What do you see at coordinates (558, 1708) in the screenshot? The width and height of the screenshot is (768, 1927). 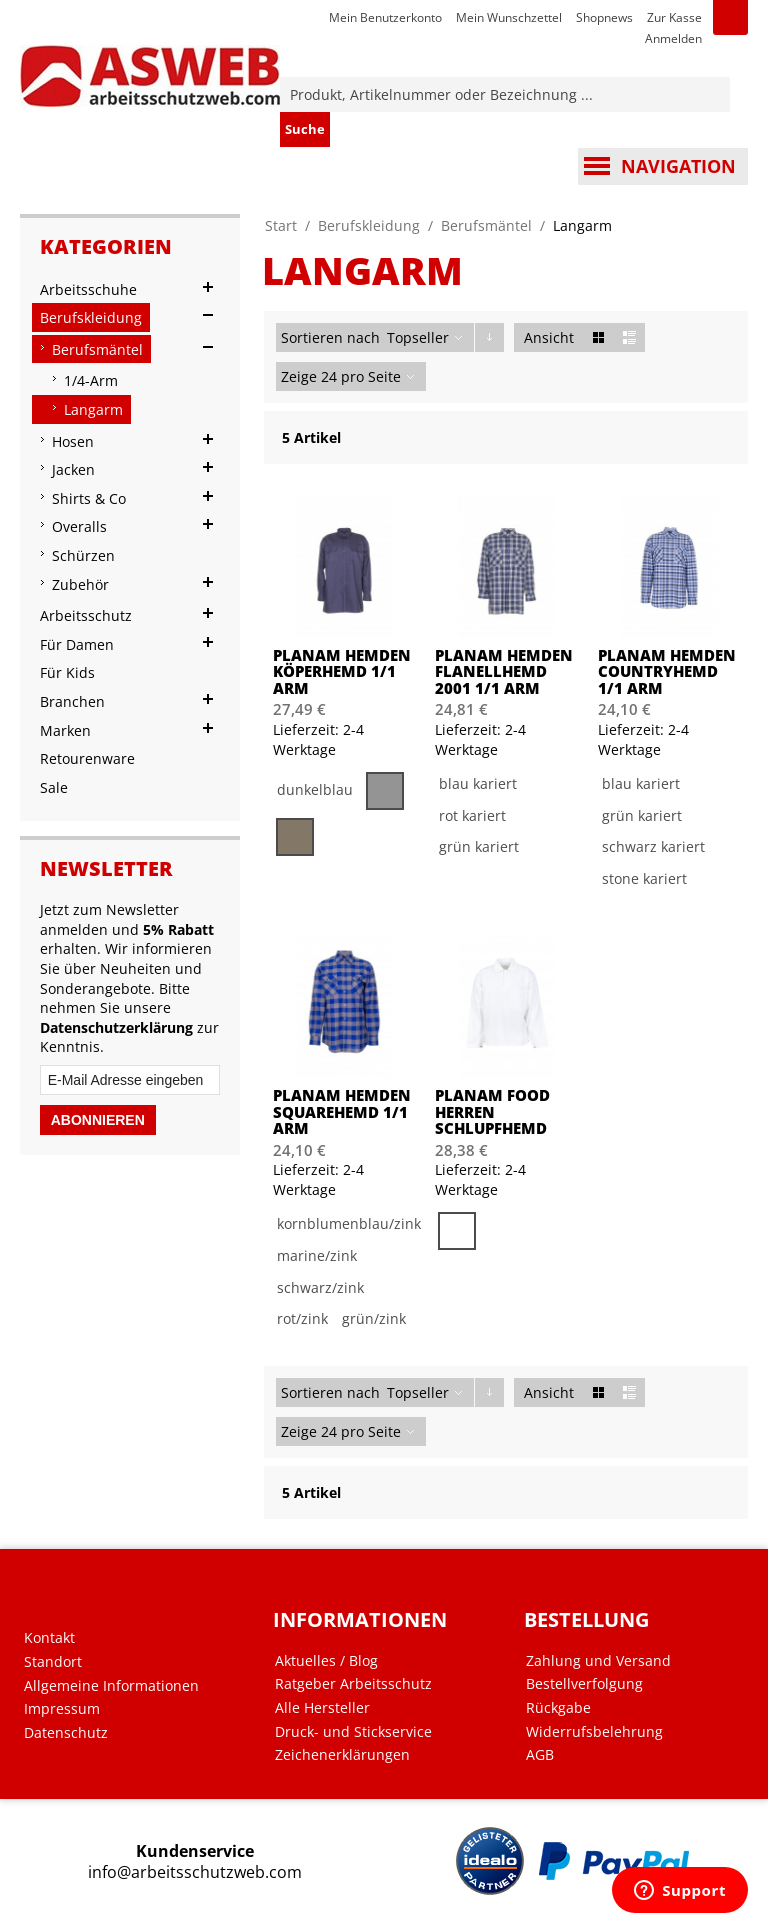 I see `Rückgabe` at bounding box center [558, 1708].